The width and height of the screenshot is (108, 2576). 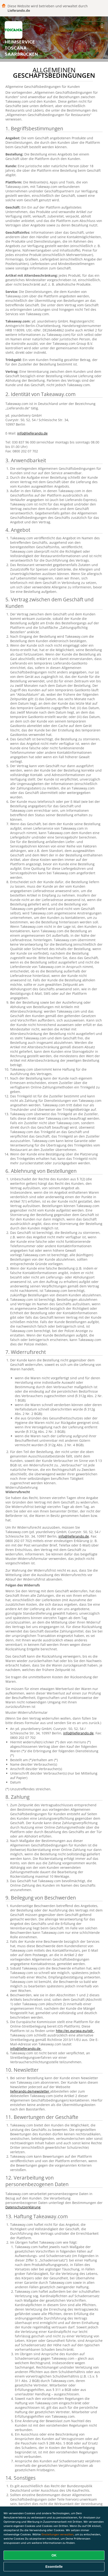 What do you see at coordinates (30, 2091) in the screenshot?
I see `lieferando.de/newsletter` at bounding box center [30, 2091].